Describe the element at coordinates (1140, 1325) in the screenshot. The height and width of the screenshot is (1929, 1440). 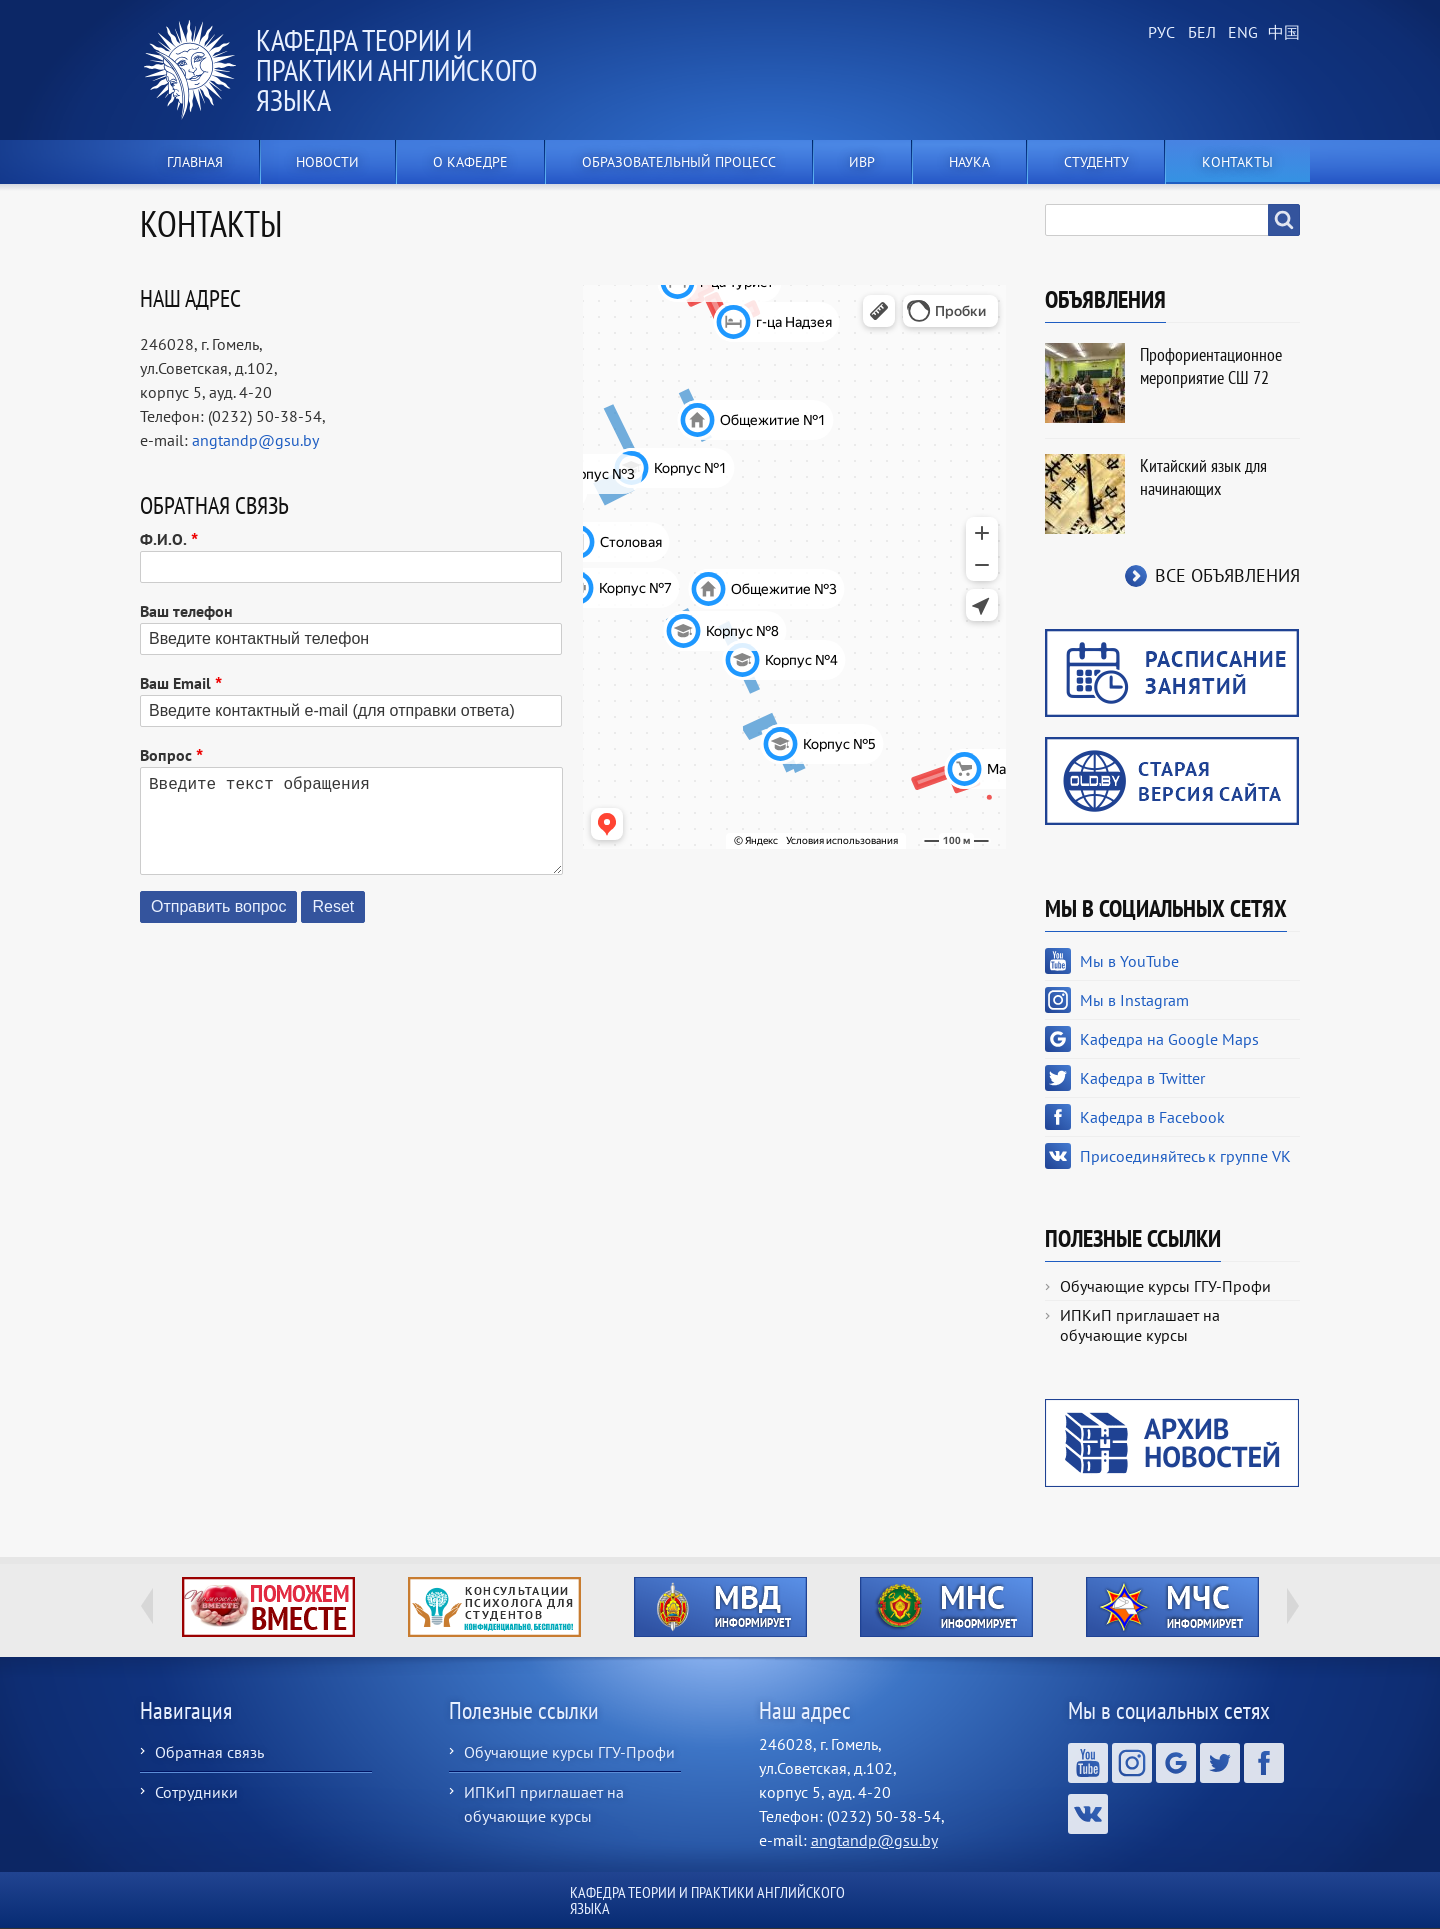
I see `ИПКиП приглашает на обучающие курсы` at that location.